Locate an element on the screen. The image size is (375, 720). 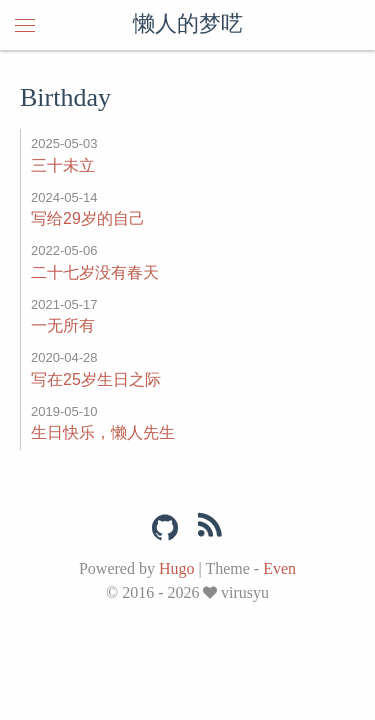
三十未立 is located at coordinates (63, 165).